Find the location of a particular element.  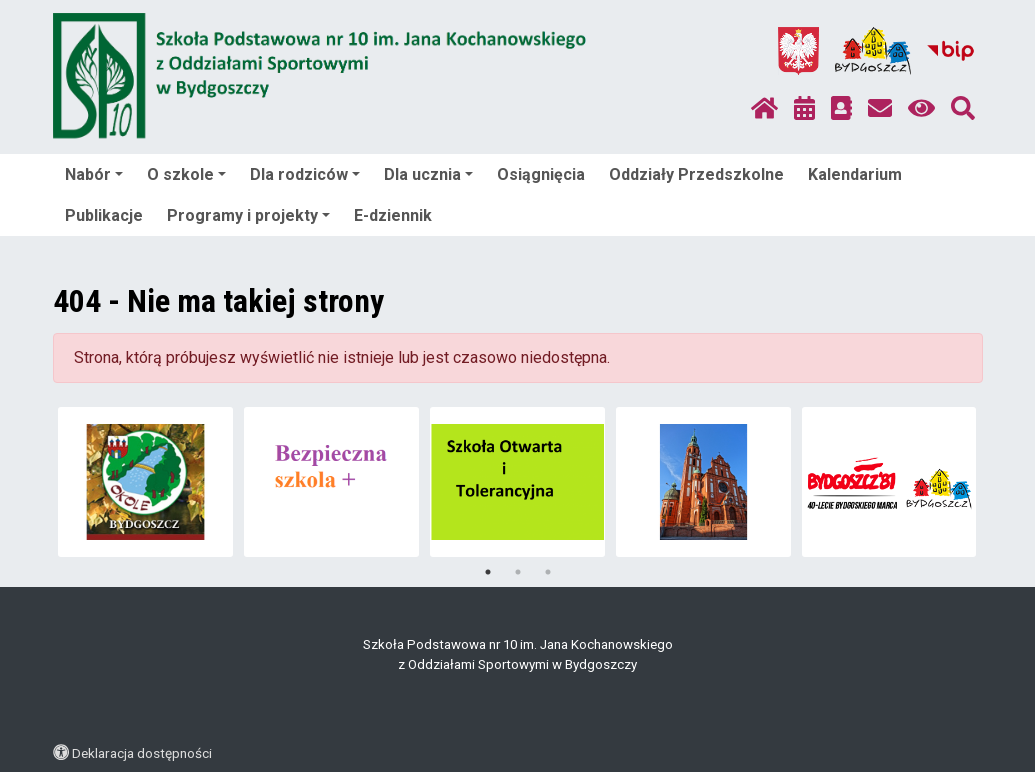

Deklaracja dostępności is located at coordinates (142, 753).